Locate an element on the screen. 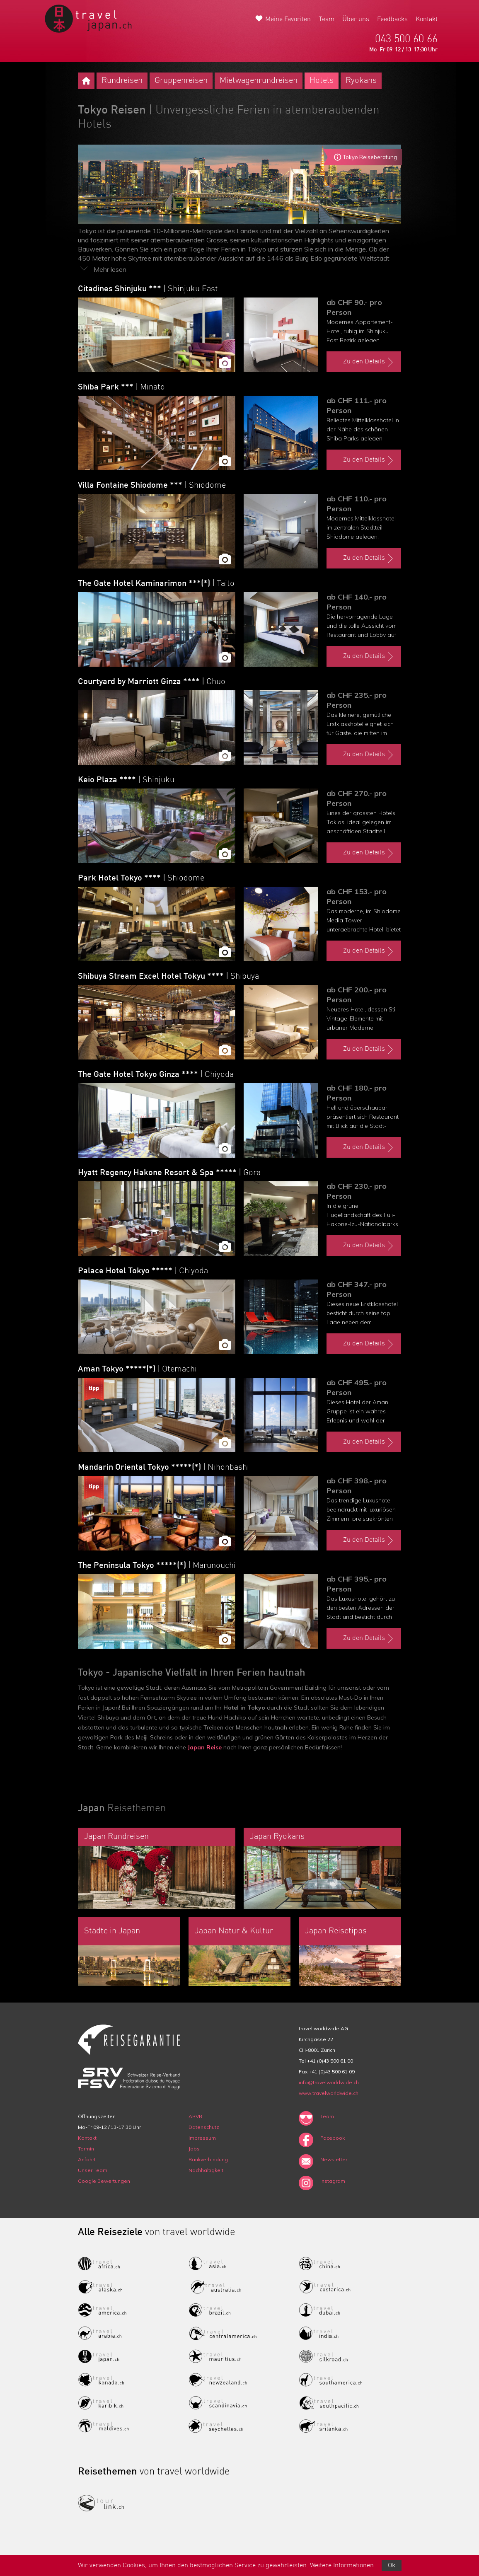 The width and height of the screenshot is (479, 2576). Hyatt Regency Hakone Resort & Spa ***** is located at coordinates (169, 1173).